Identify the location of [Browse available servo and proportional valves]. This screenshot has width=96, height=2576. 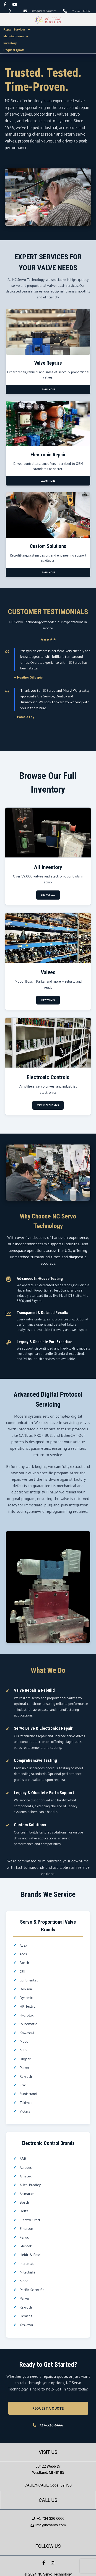
(48, 964).